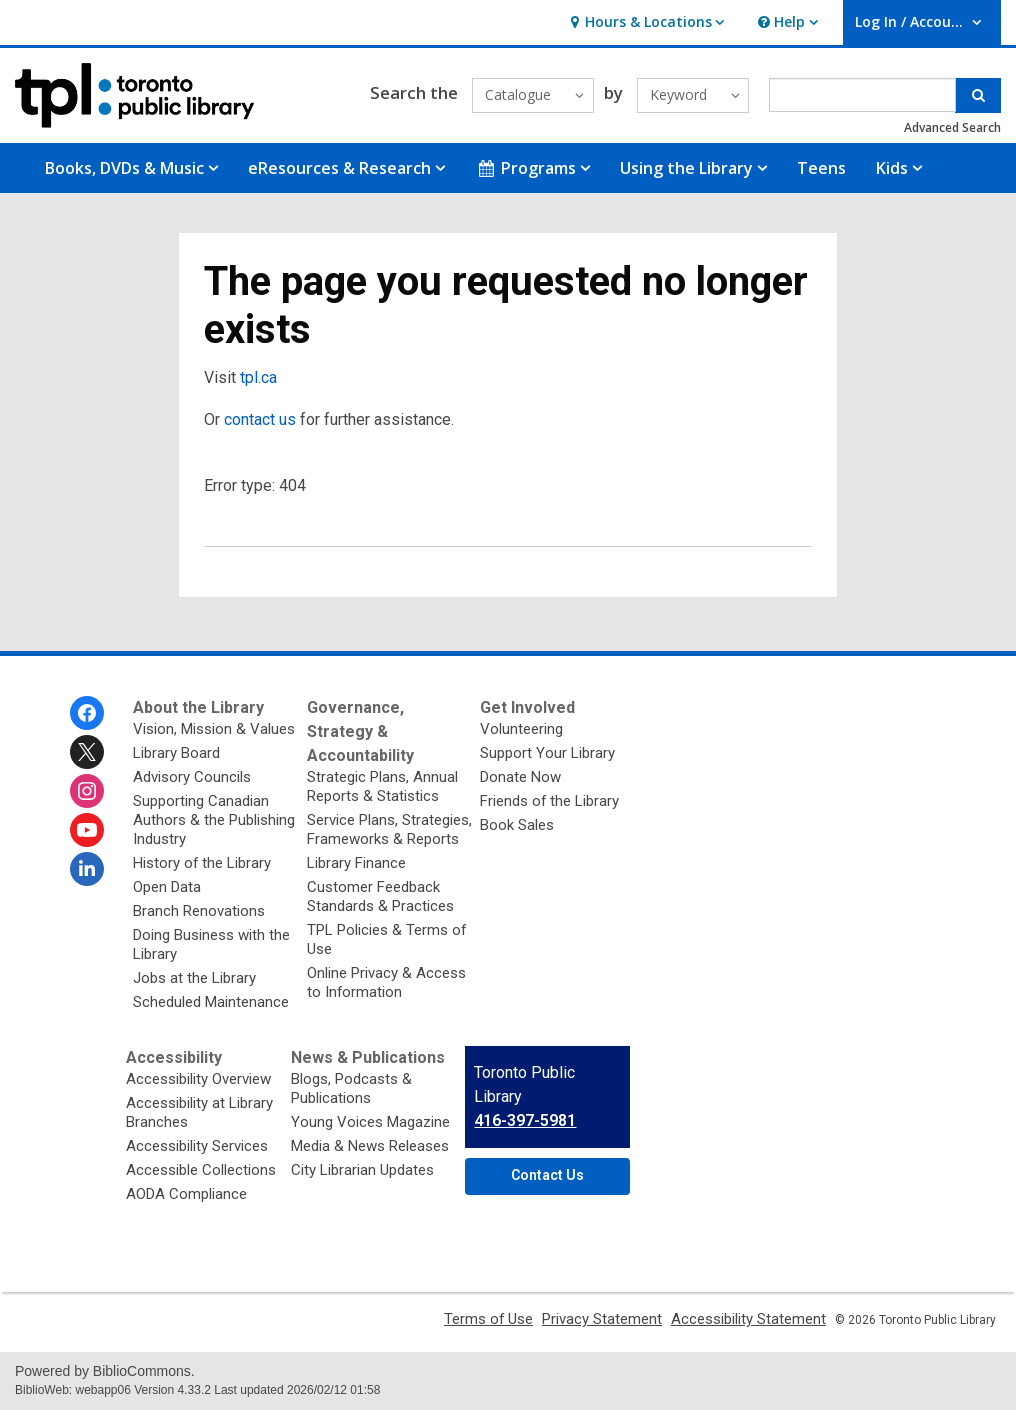 Image resolution: width=1016 pixels, height=1410 pixels. Describe the element at coordinates (214, 820) in the screenshot. I see `Supporting Canadian Authors & the Publishing Industry` at that location.